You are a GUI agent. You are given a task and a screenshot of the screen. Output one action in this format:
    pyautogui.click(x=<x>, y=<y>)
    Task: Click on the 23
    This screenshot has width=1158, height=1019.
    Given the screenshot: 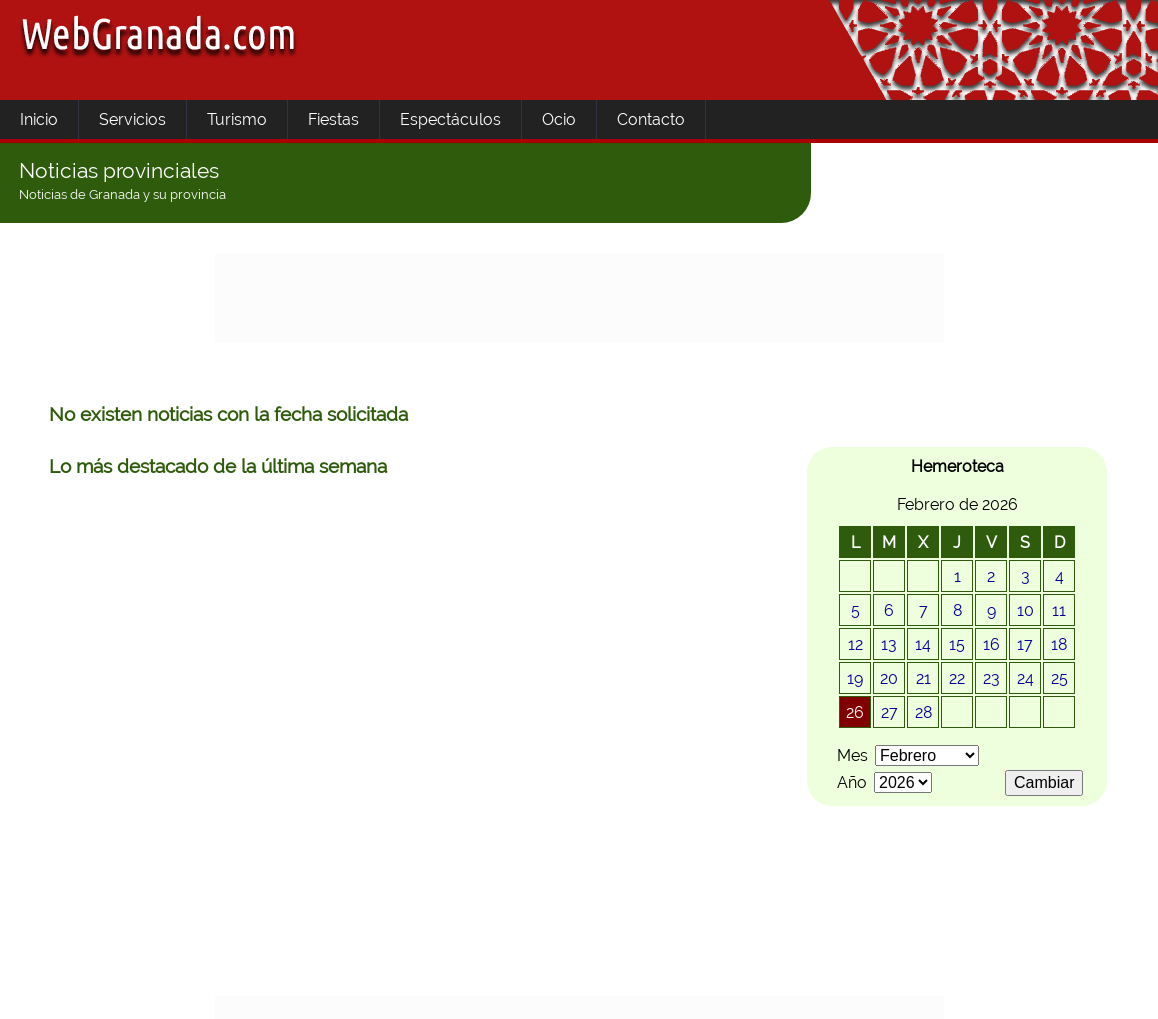 What is the action you would take?
    pyautogui.click(x=991, y=678)
    